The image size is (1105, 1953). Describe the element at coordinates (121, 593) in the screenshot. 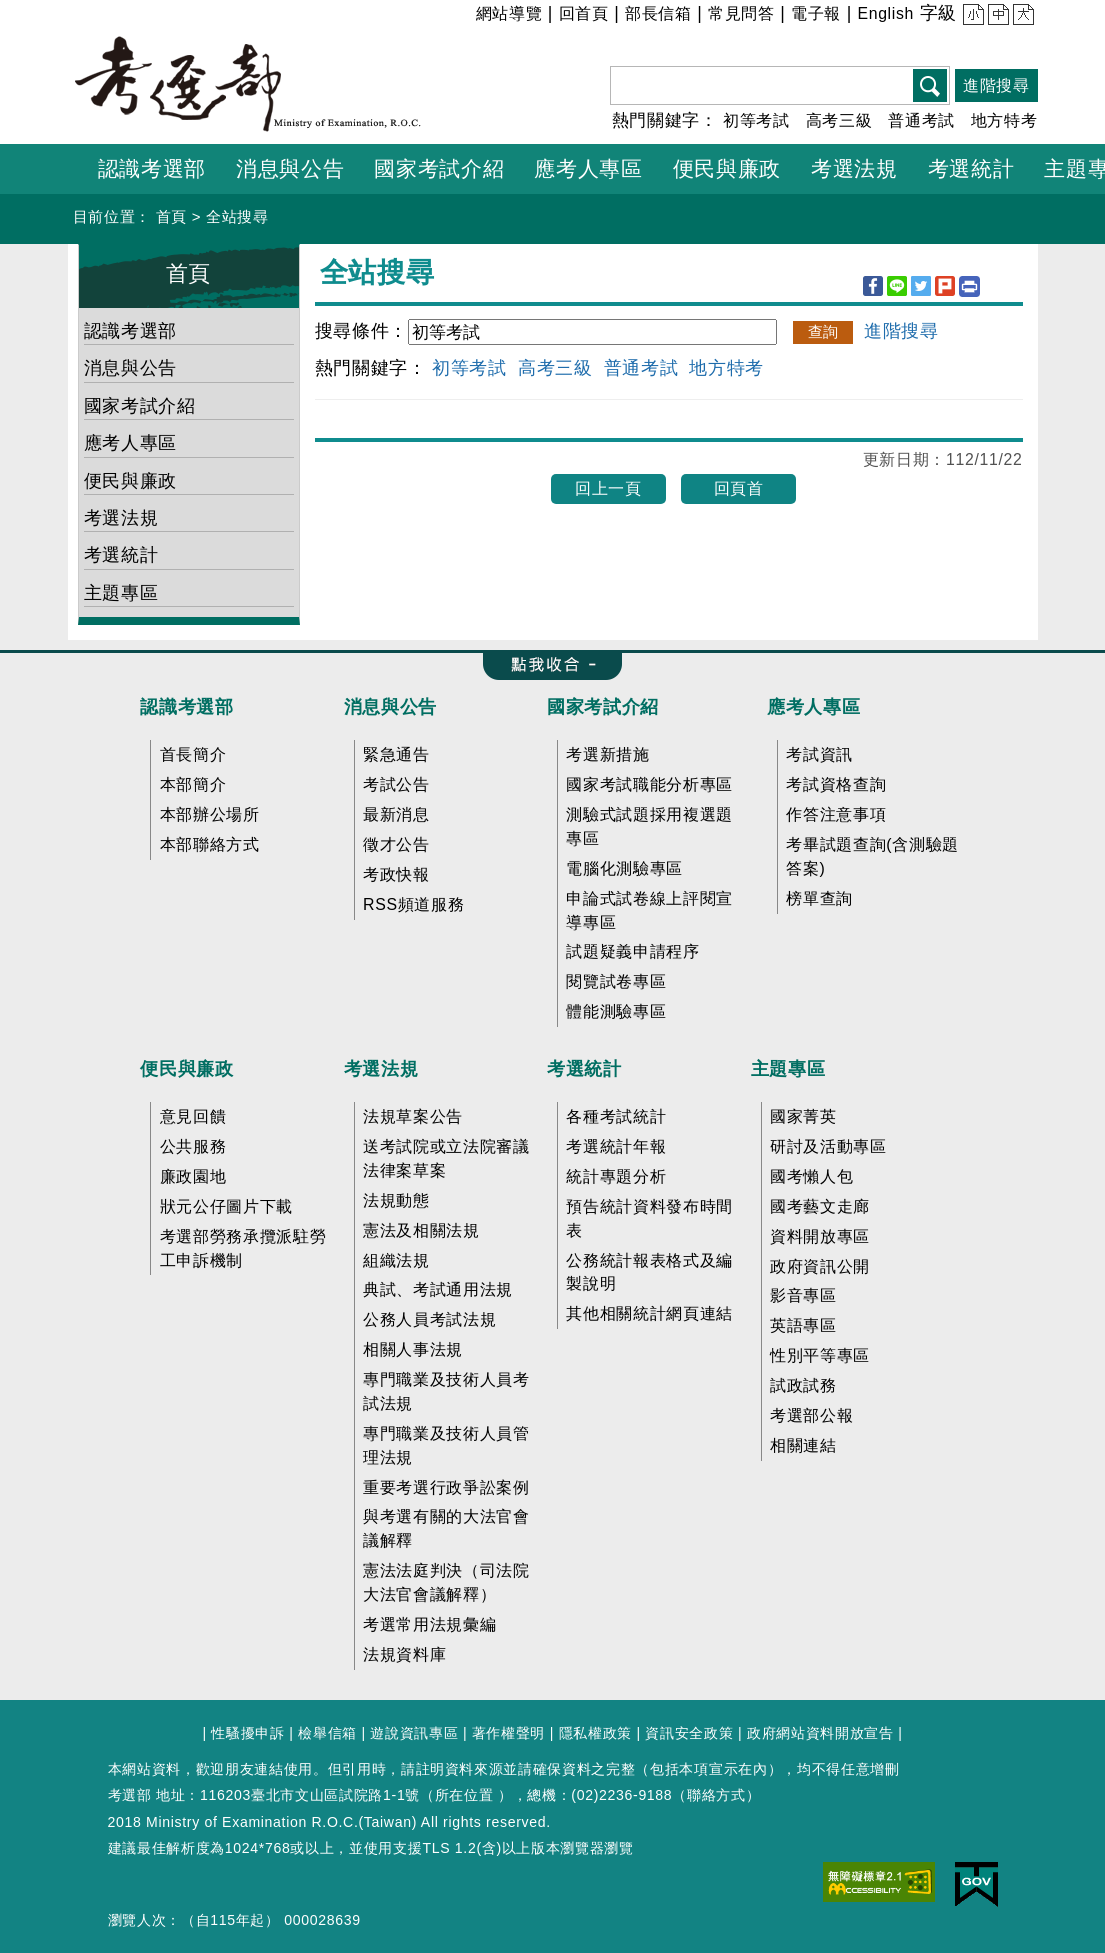

I see `主題專區` at that location.